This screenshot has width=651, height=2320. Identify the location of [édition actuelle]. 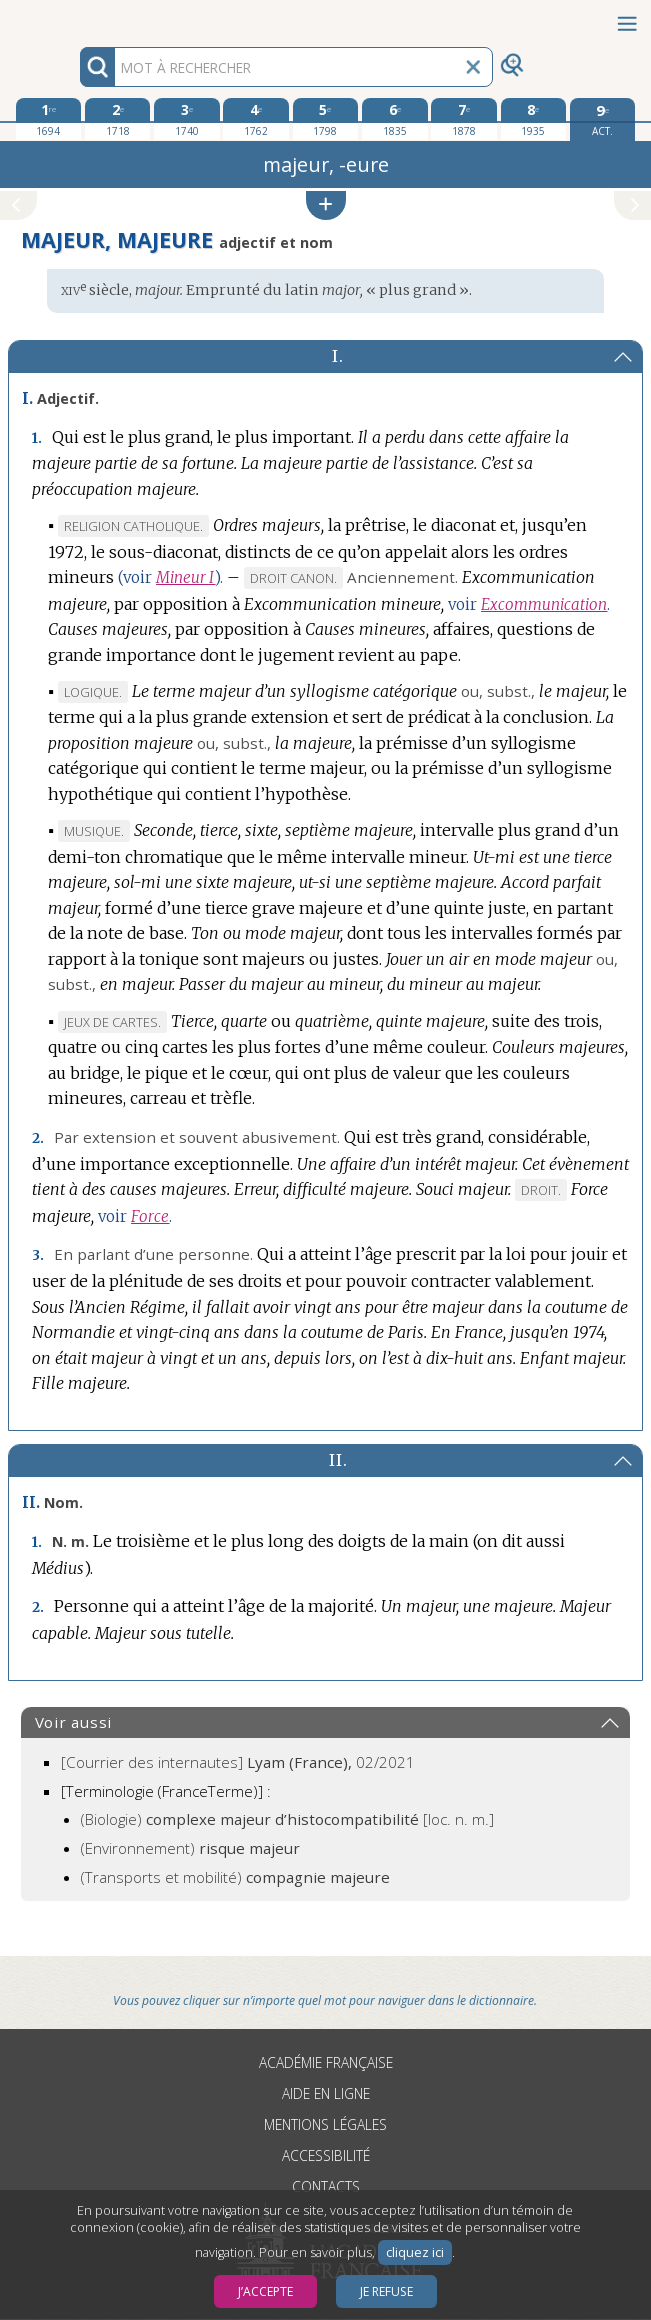
(602, 119).